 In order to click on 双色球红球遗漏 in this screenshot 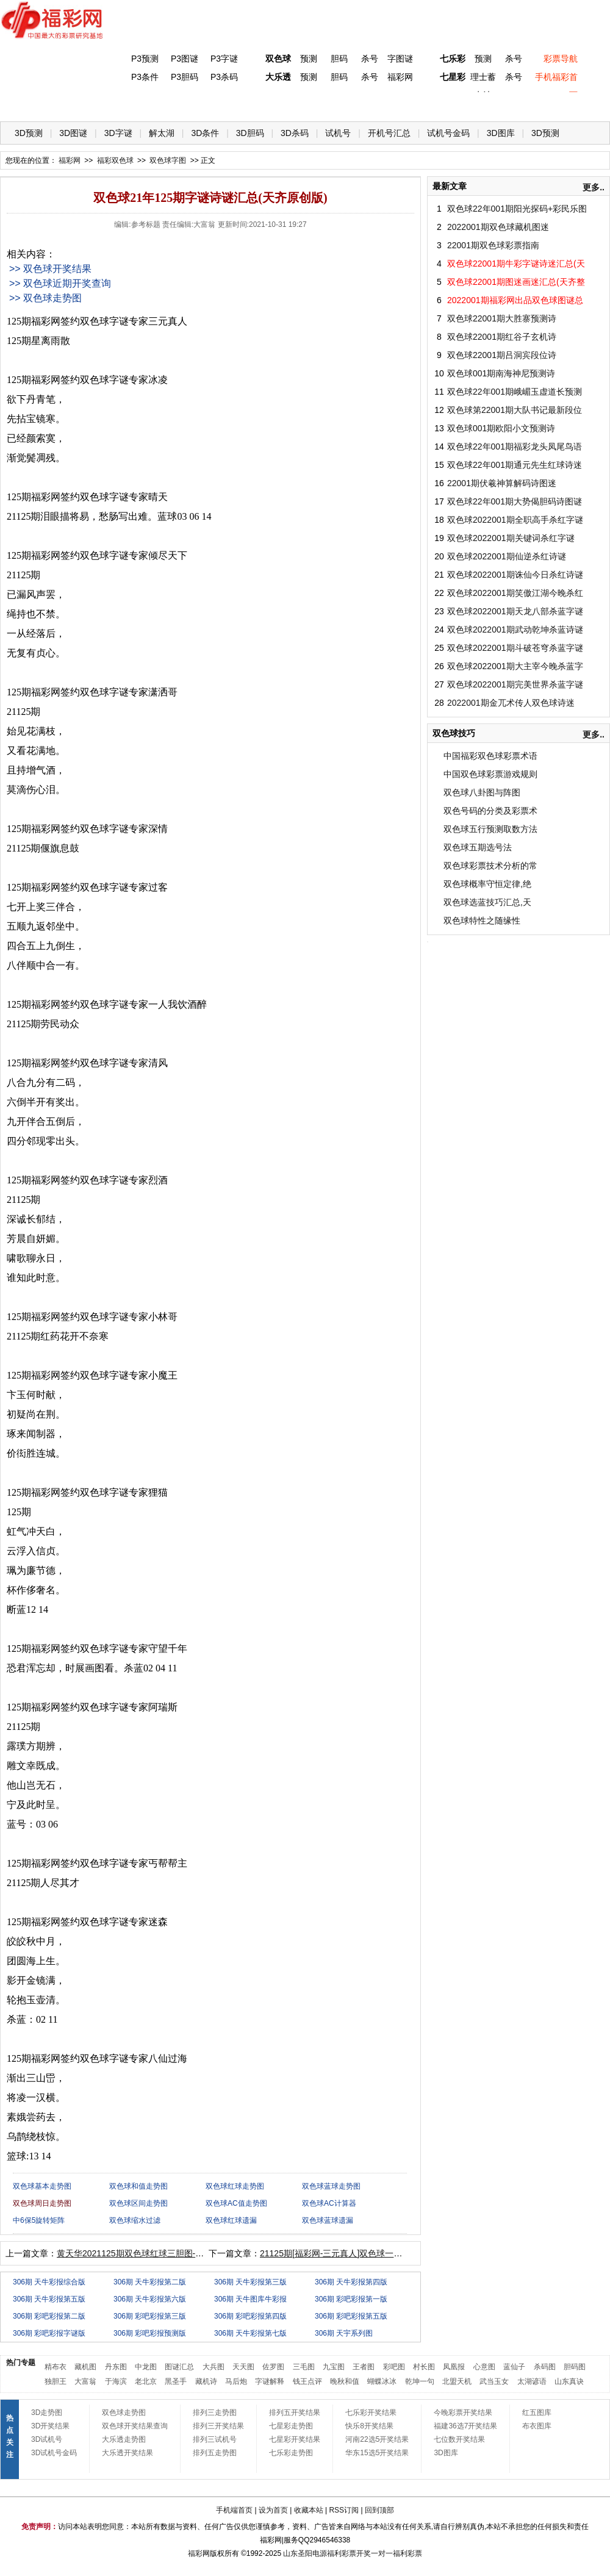, I will do `click(231, 2220)`.